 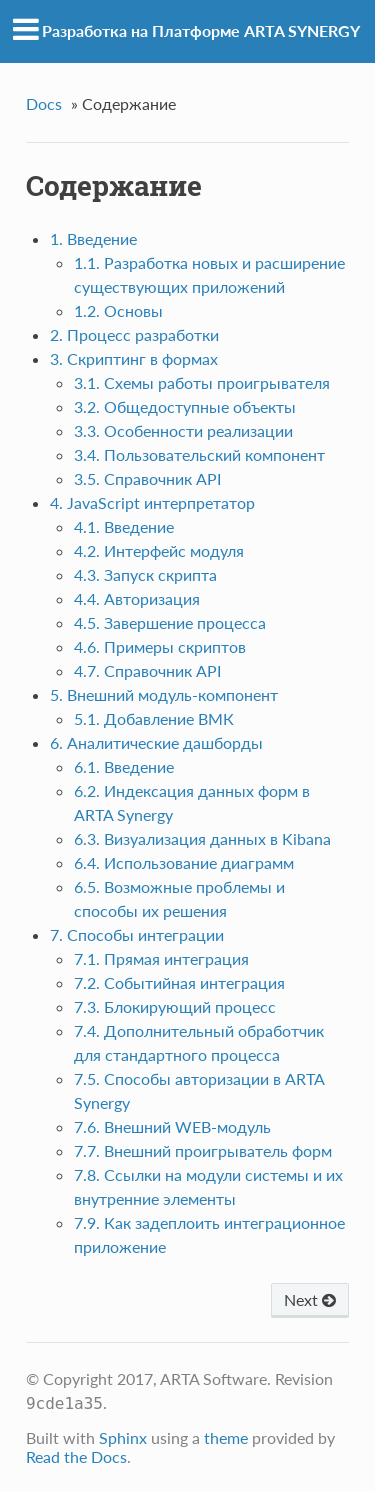 What do you see at coordinates (145, 574) in the screenshot?
I see `4.3. Запуск скрипта` at bounding box center [145, 574].